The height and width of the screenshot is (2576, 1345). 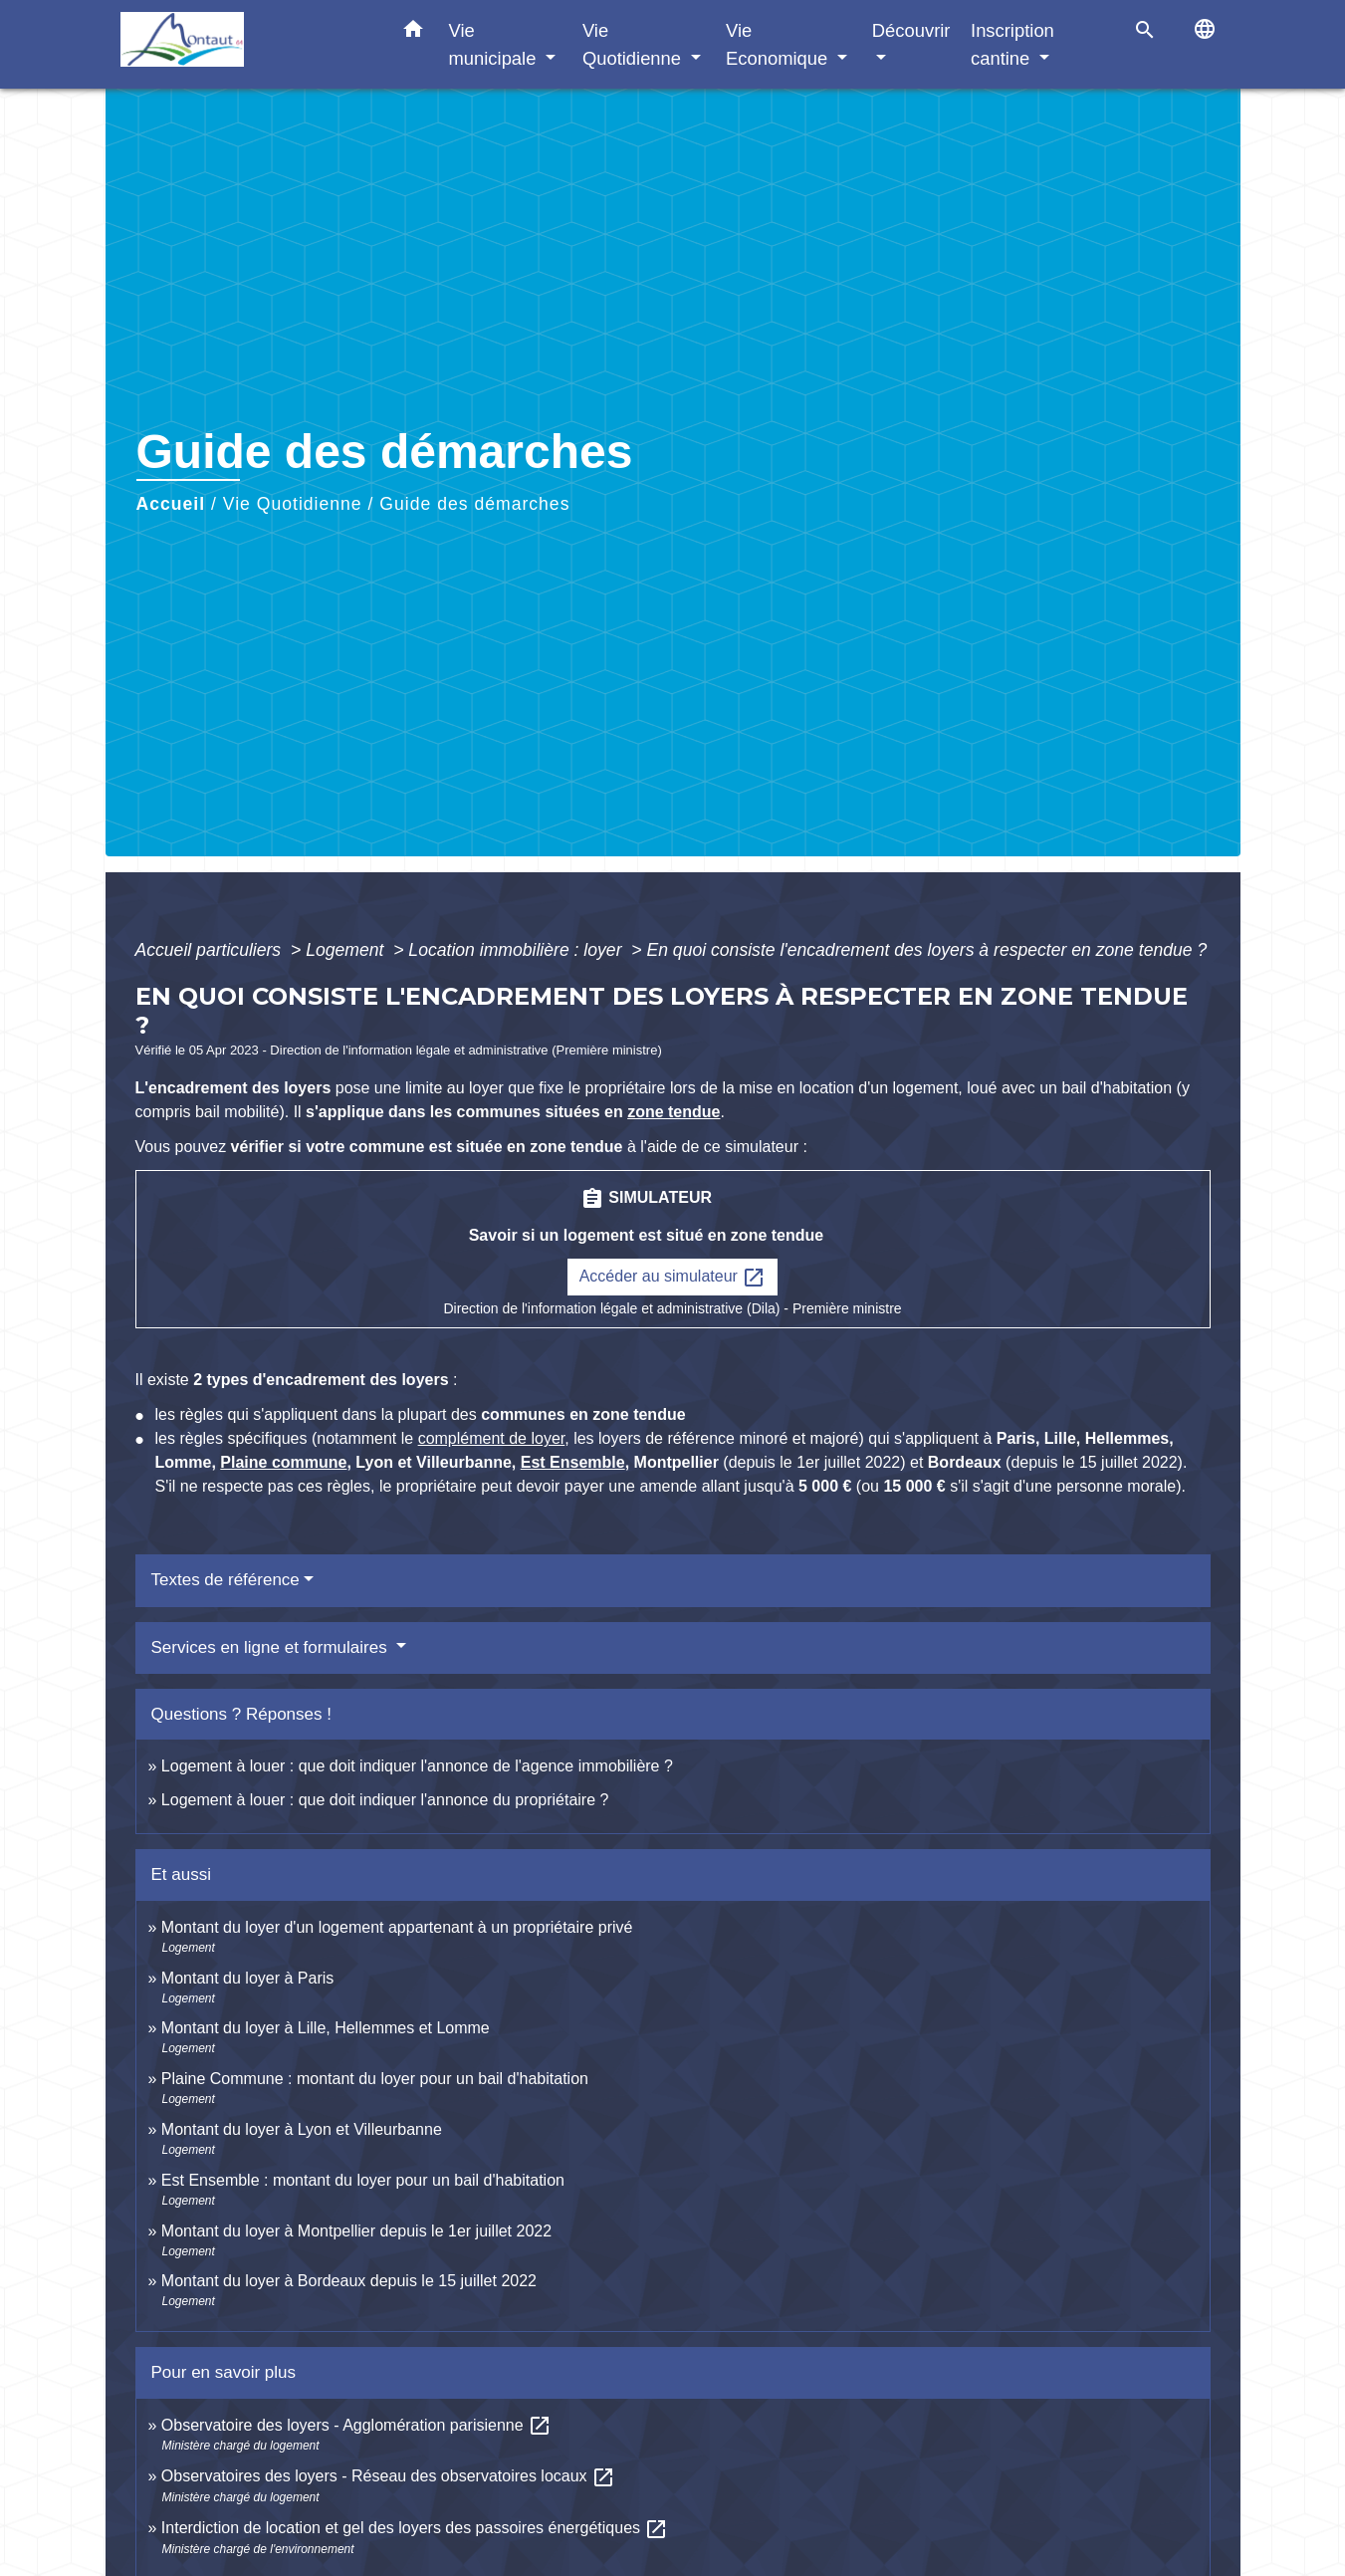 I want to click on Montant du loyer à Paris, so click(x=247, y=1978).